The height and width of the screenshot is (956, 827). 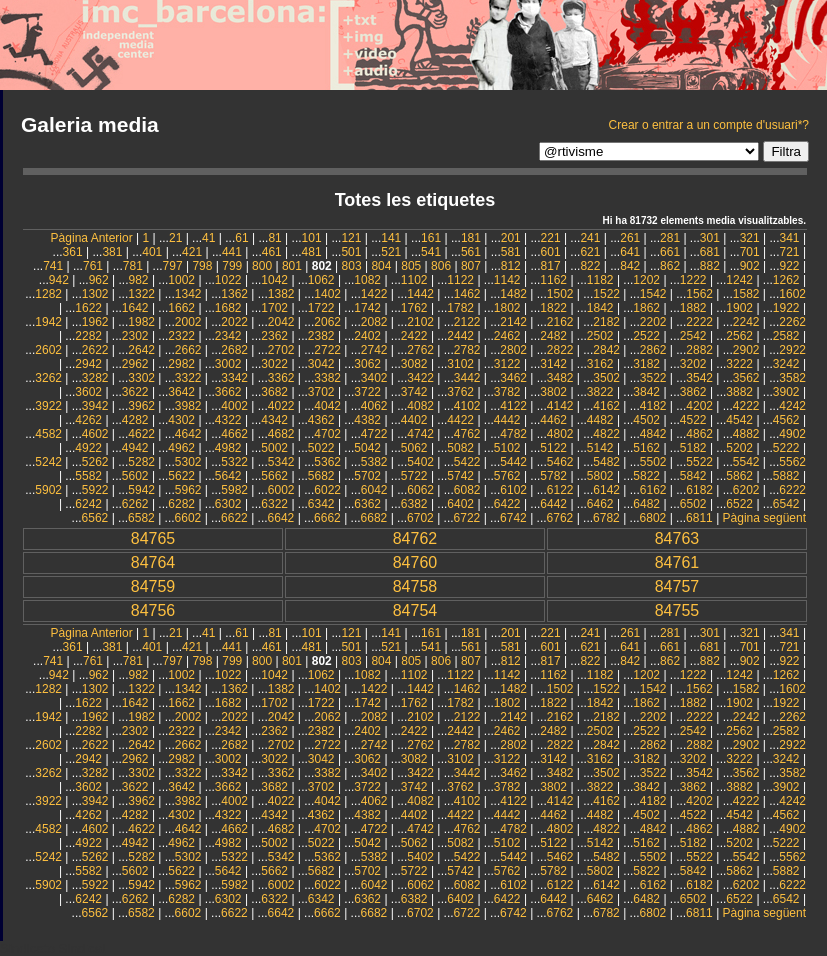 What do you see at coordinates (281, 350) in the screenshot?
I see `2702` at bounding box center [281, 350].